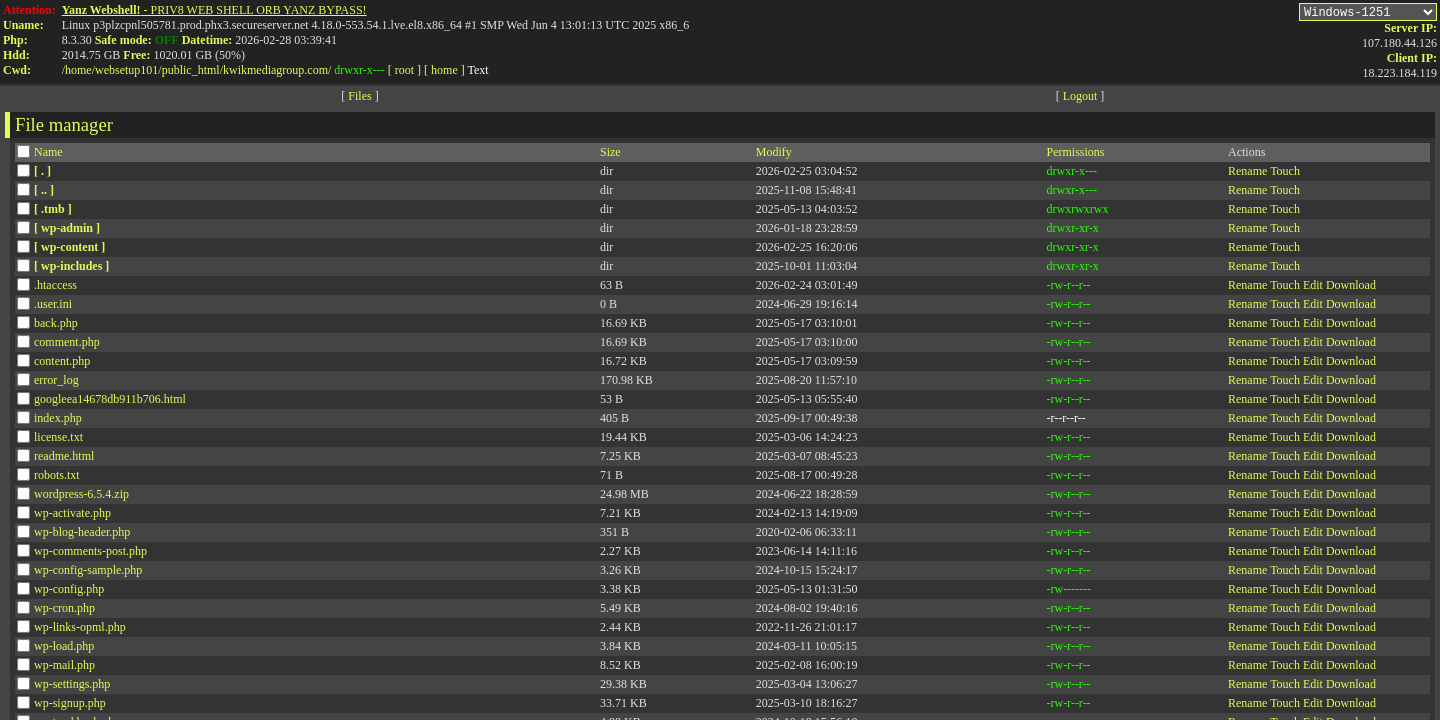 The height and width of the screenshot is (720, 1440). I want to click on index.php, so click(58, 421).